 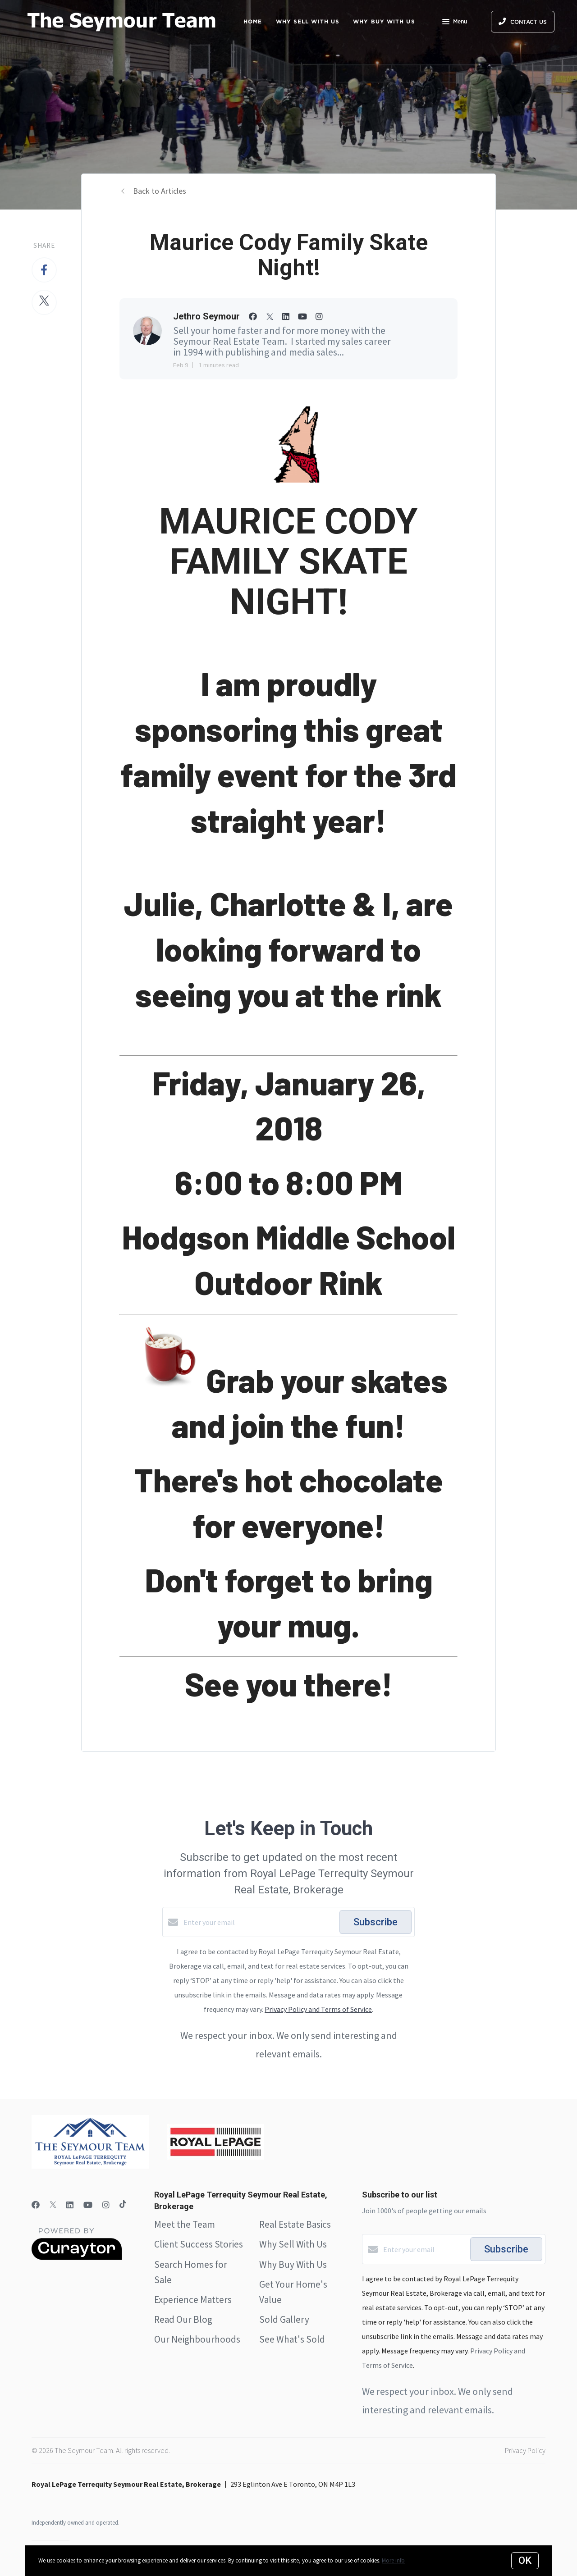 I want to click on Back to Articles, so click(x=159, y=191).